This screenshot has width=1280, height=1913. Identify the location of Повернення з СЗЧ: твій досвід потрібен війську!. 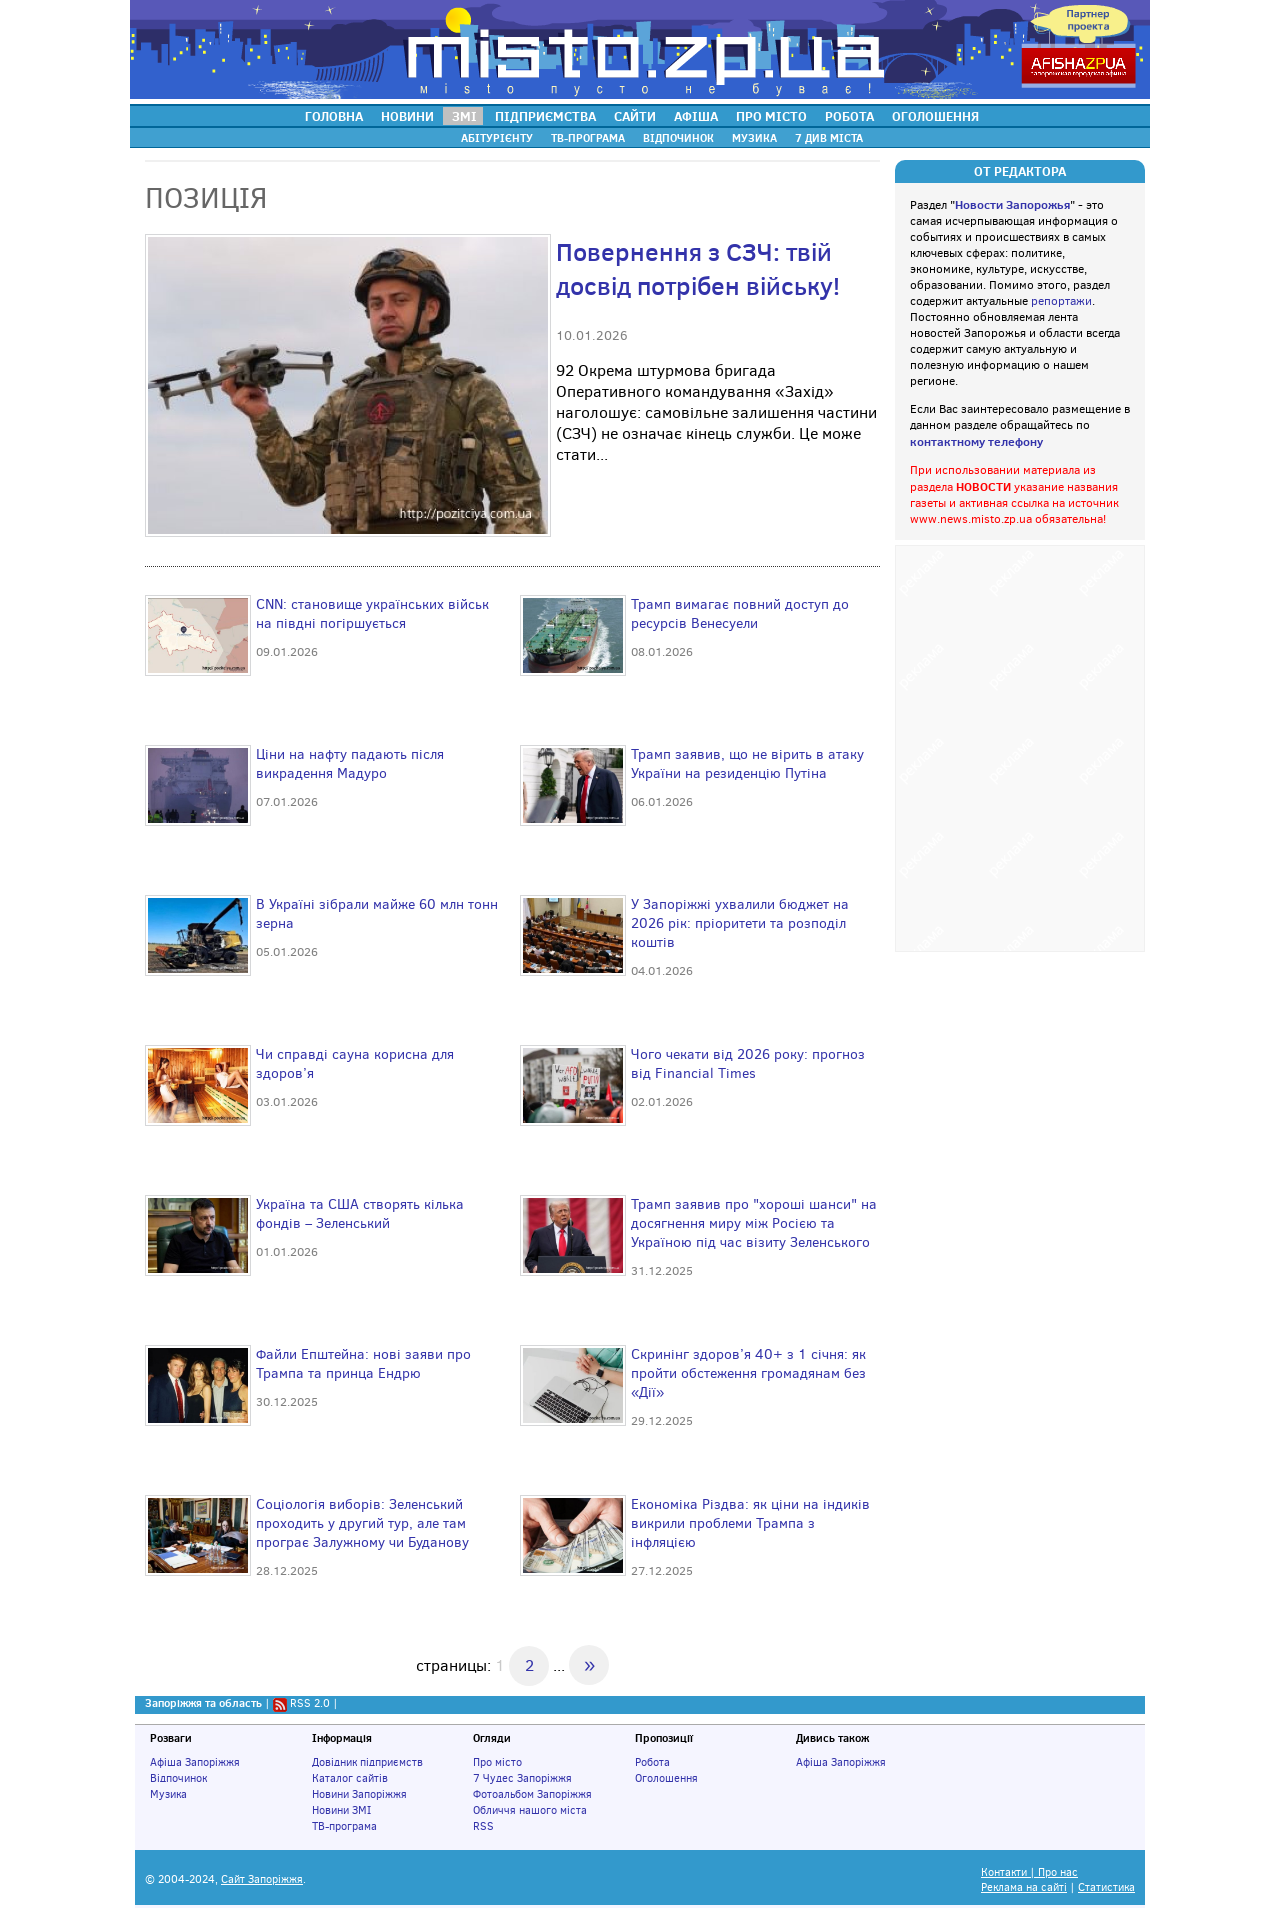
(698, 269).